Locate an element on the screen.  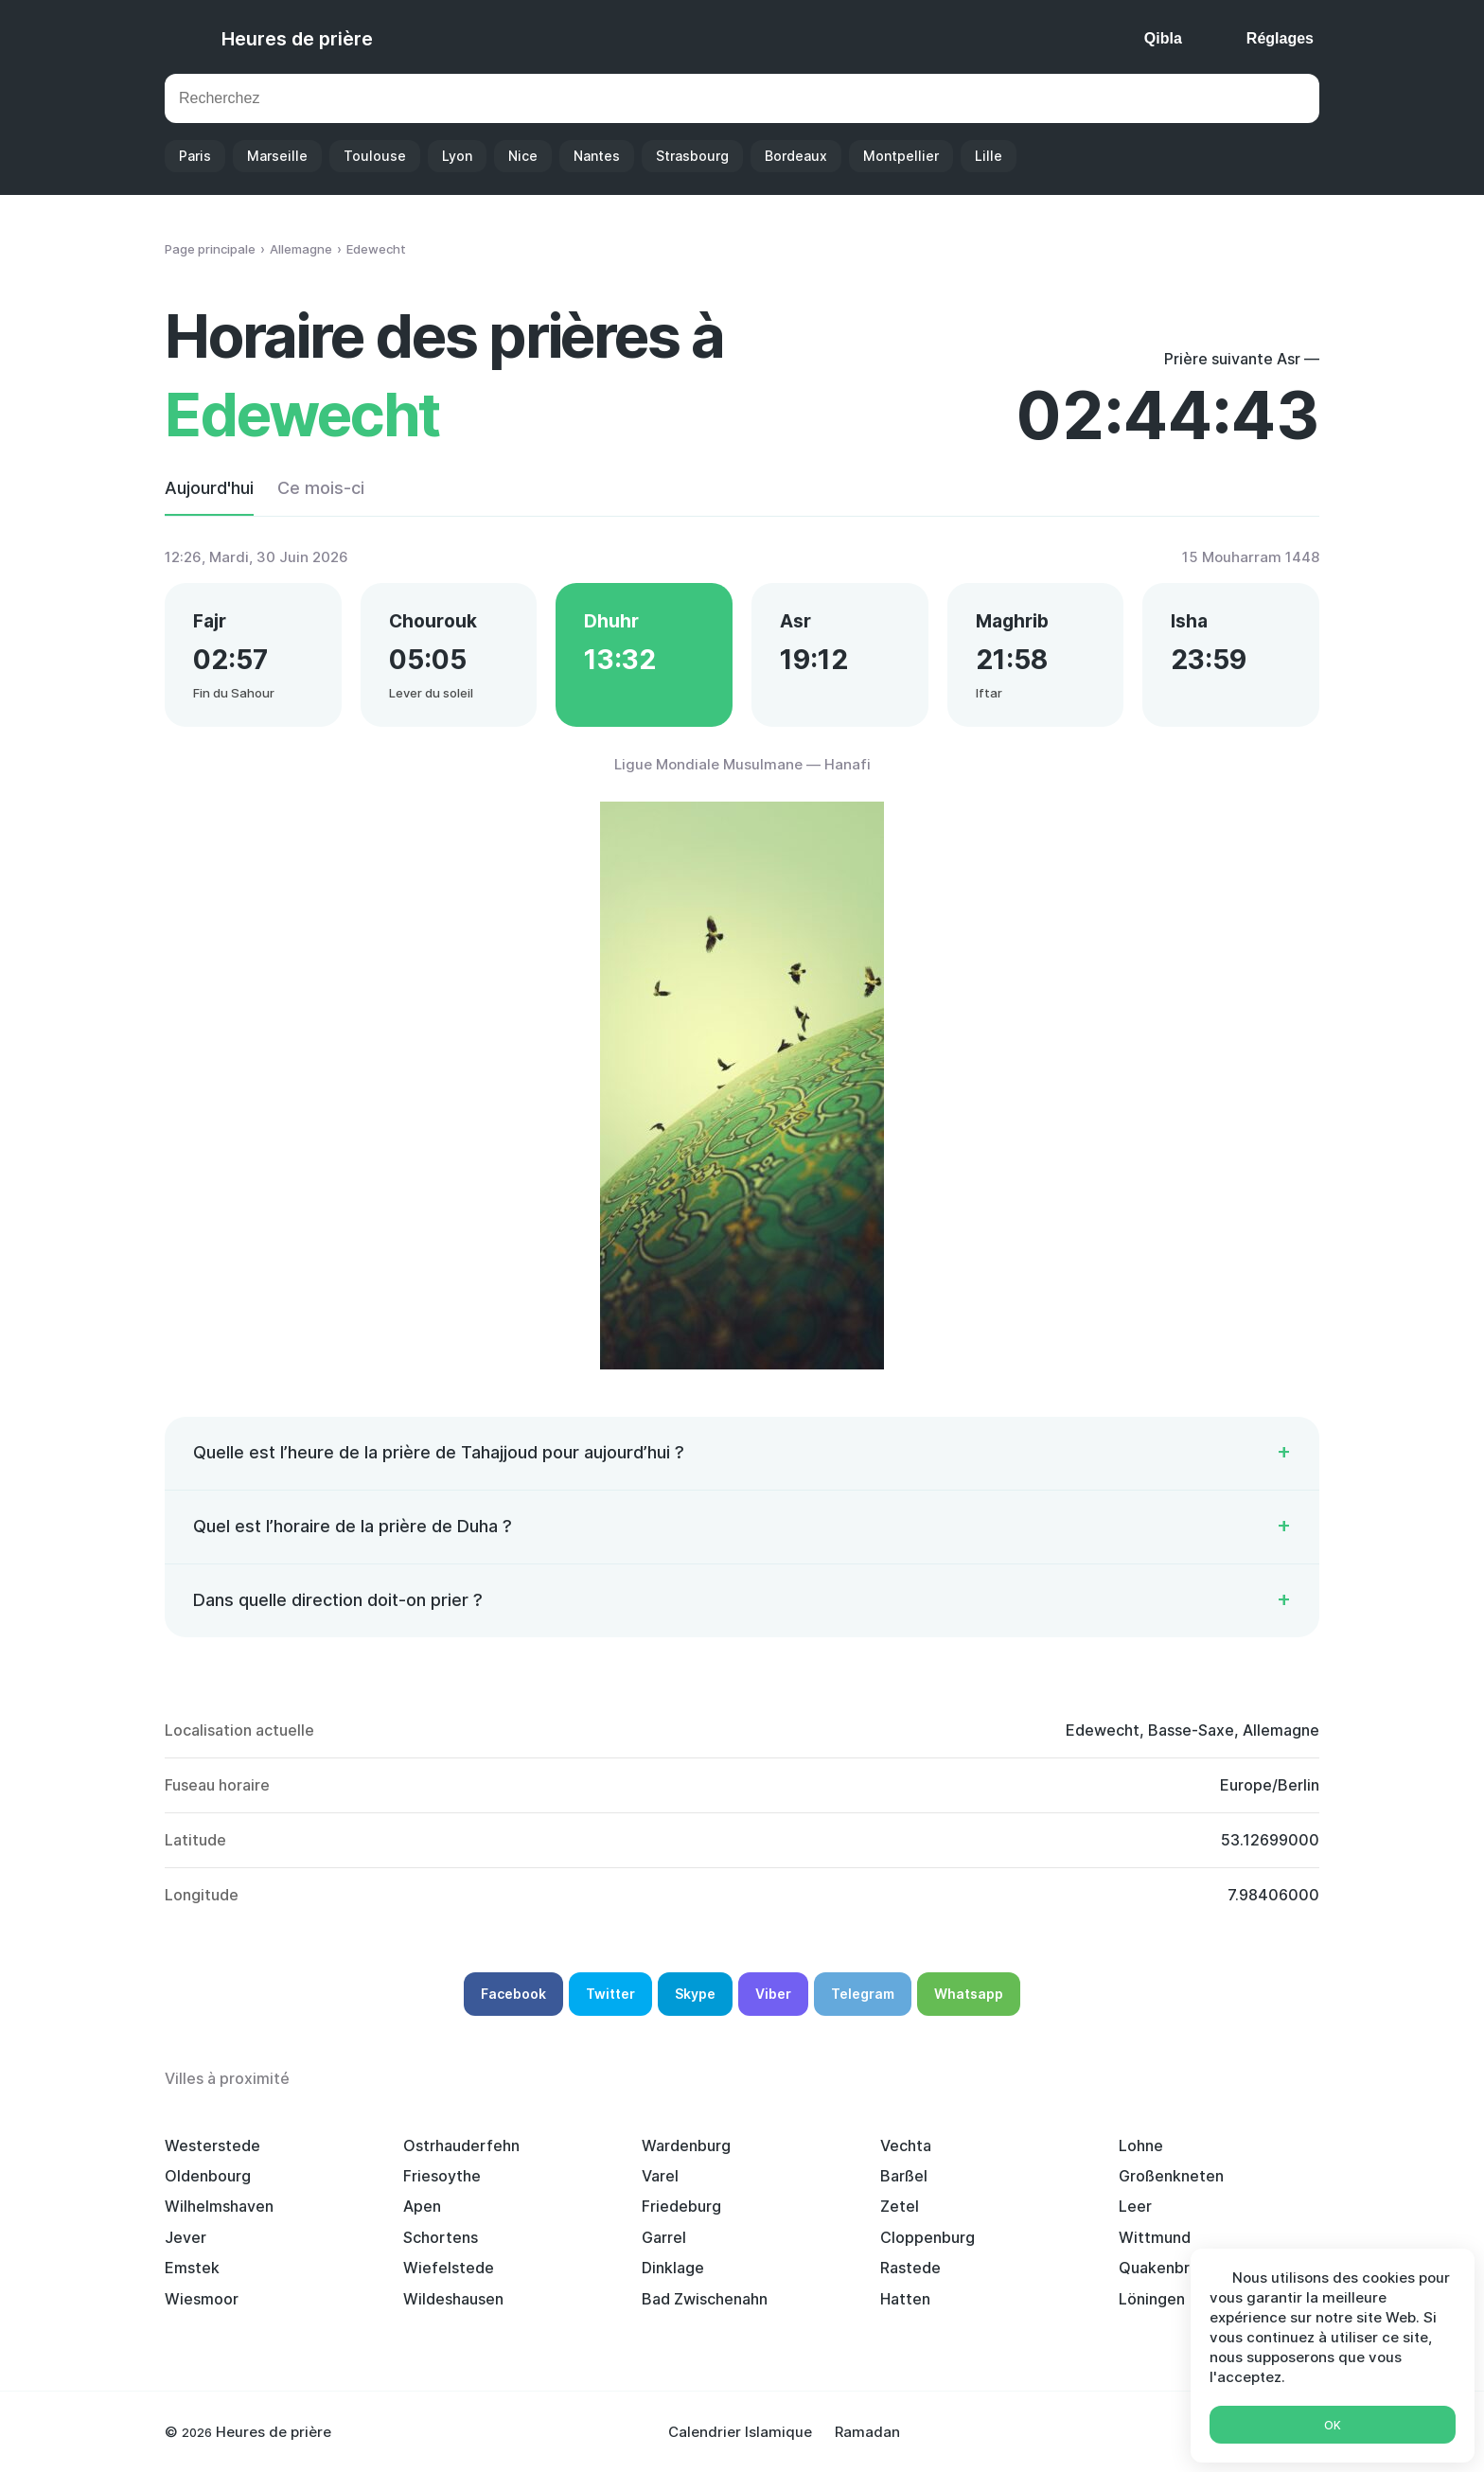
Apen is located at coordinates (422, 2206).